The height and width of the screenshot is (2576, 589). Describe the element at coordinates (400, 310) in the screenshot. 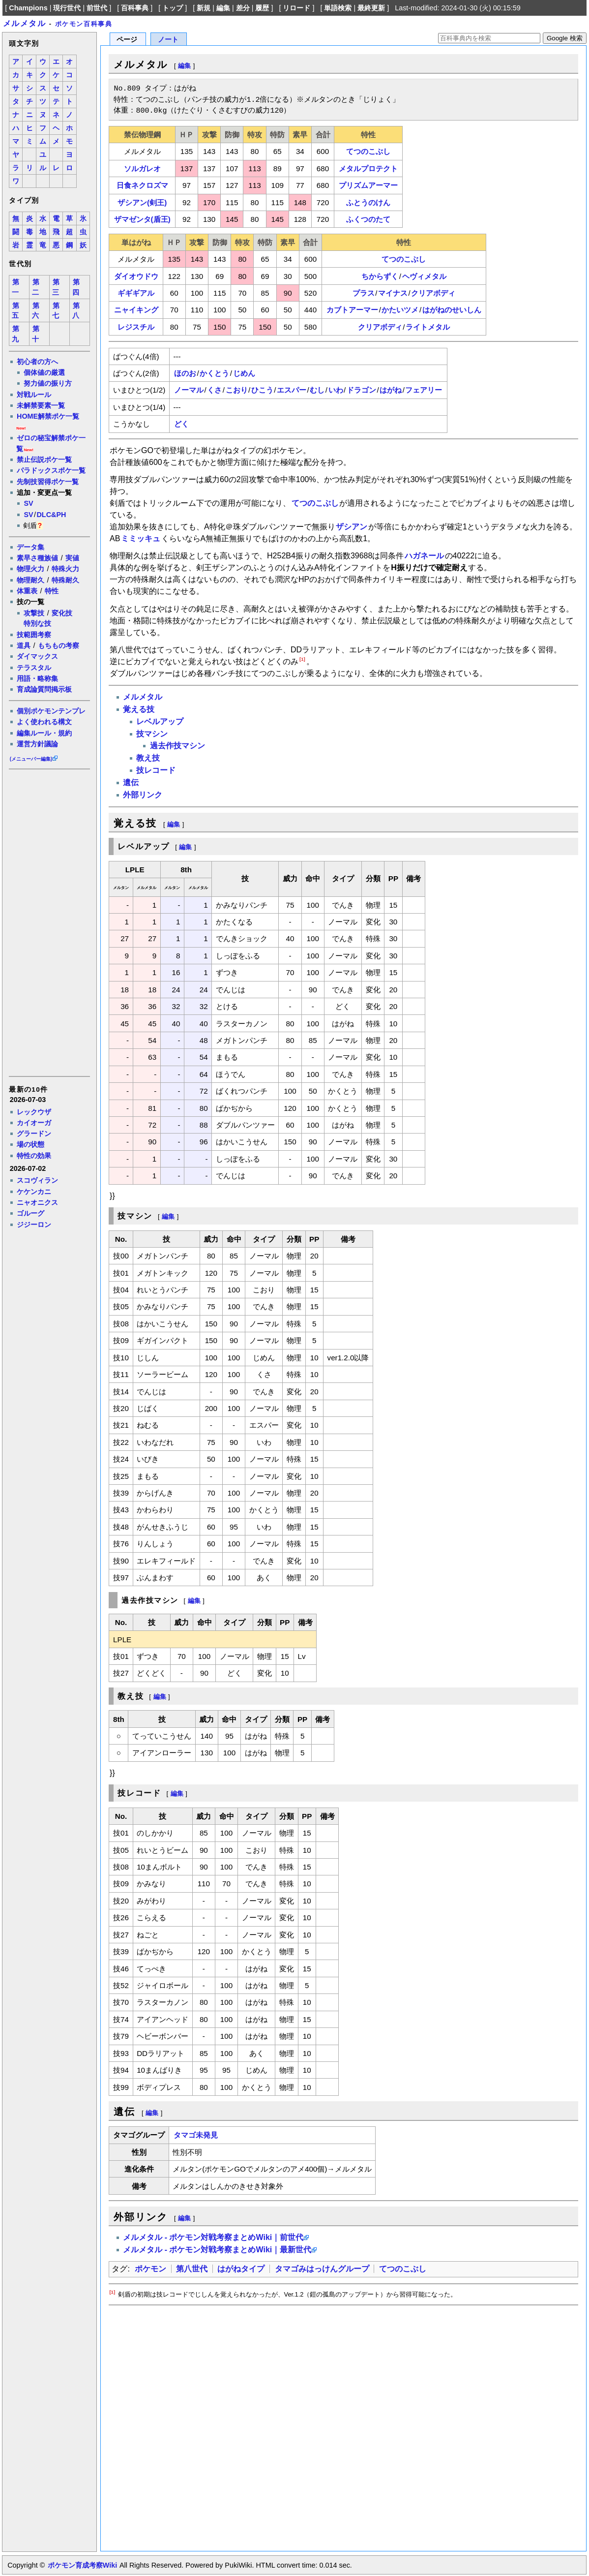

I see `かたいツメ` at that location.